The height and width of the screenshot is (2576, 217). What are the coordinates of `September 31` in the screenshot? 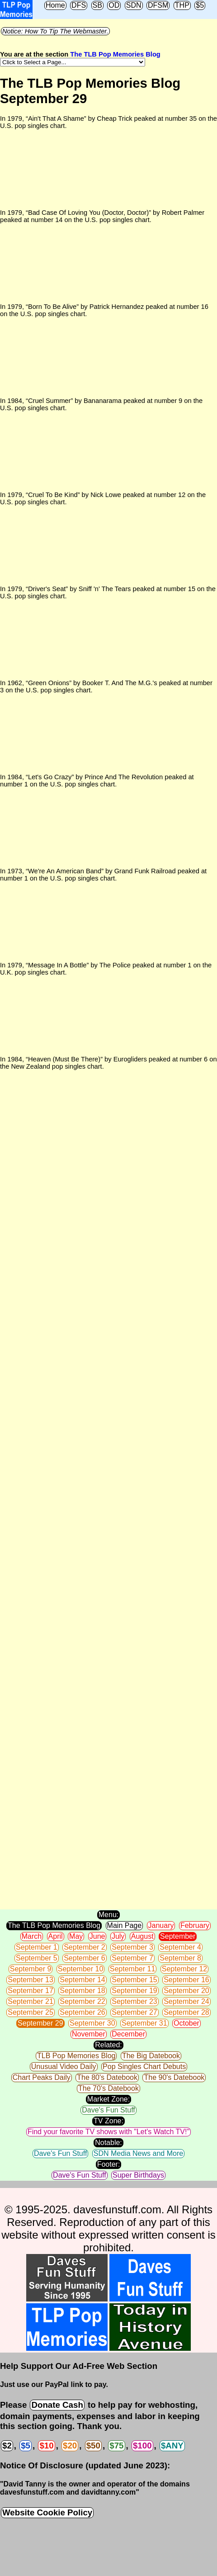 It's located at (144, 2023).